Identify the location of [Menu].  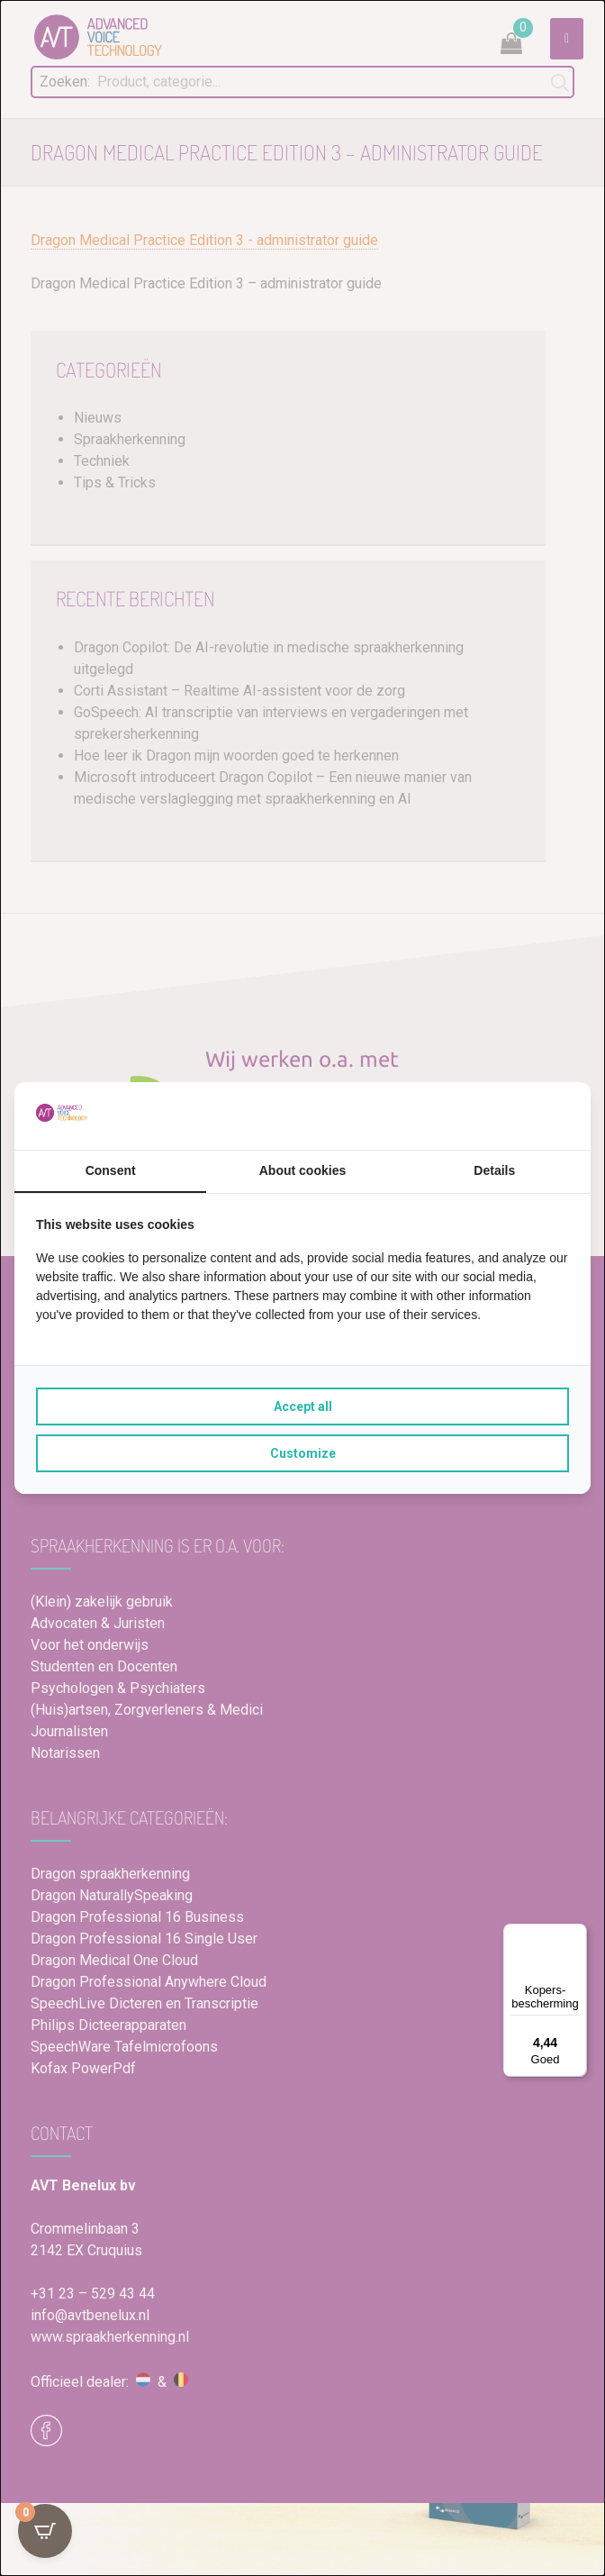
(576, 1934).